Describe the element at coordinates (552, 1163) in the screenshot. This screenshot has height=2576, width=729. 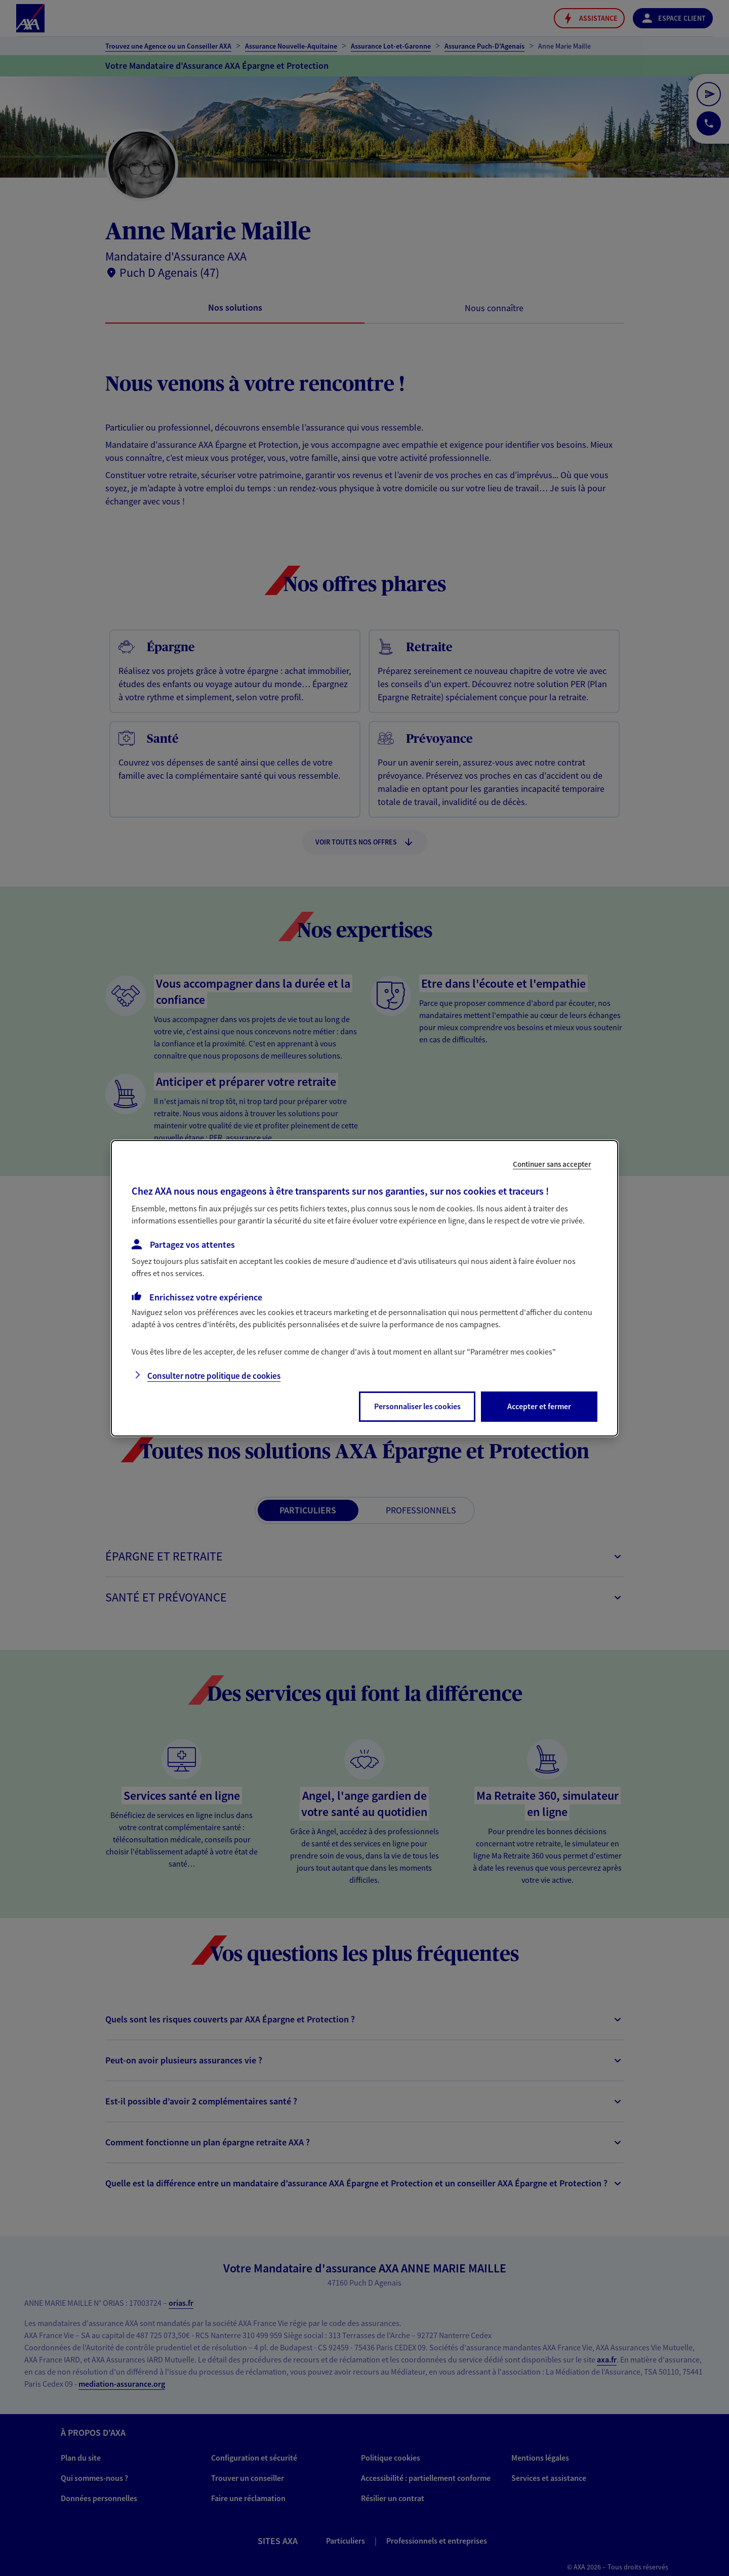
I see `Continuer sans accepter` at that location.